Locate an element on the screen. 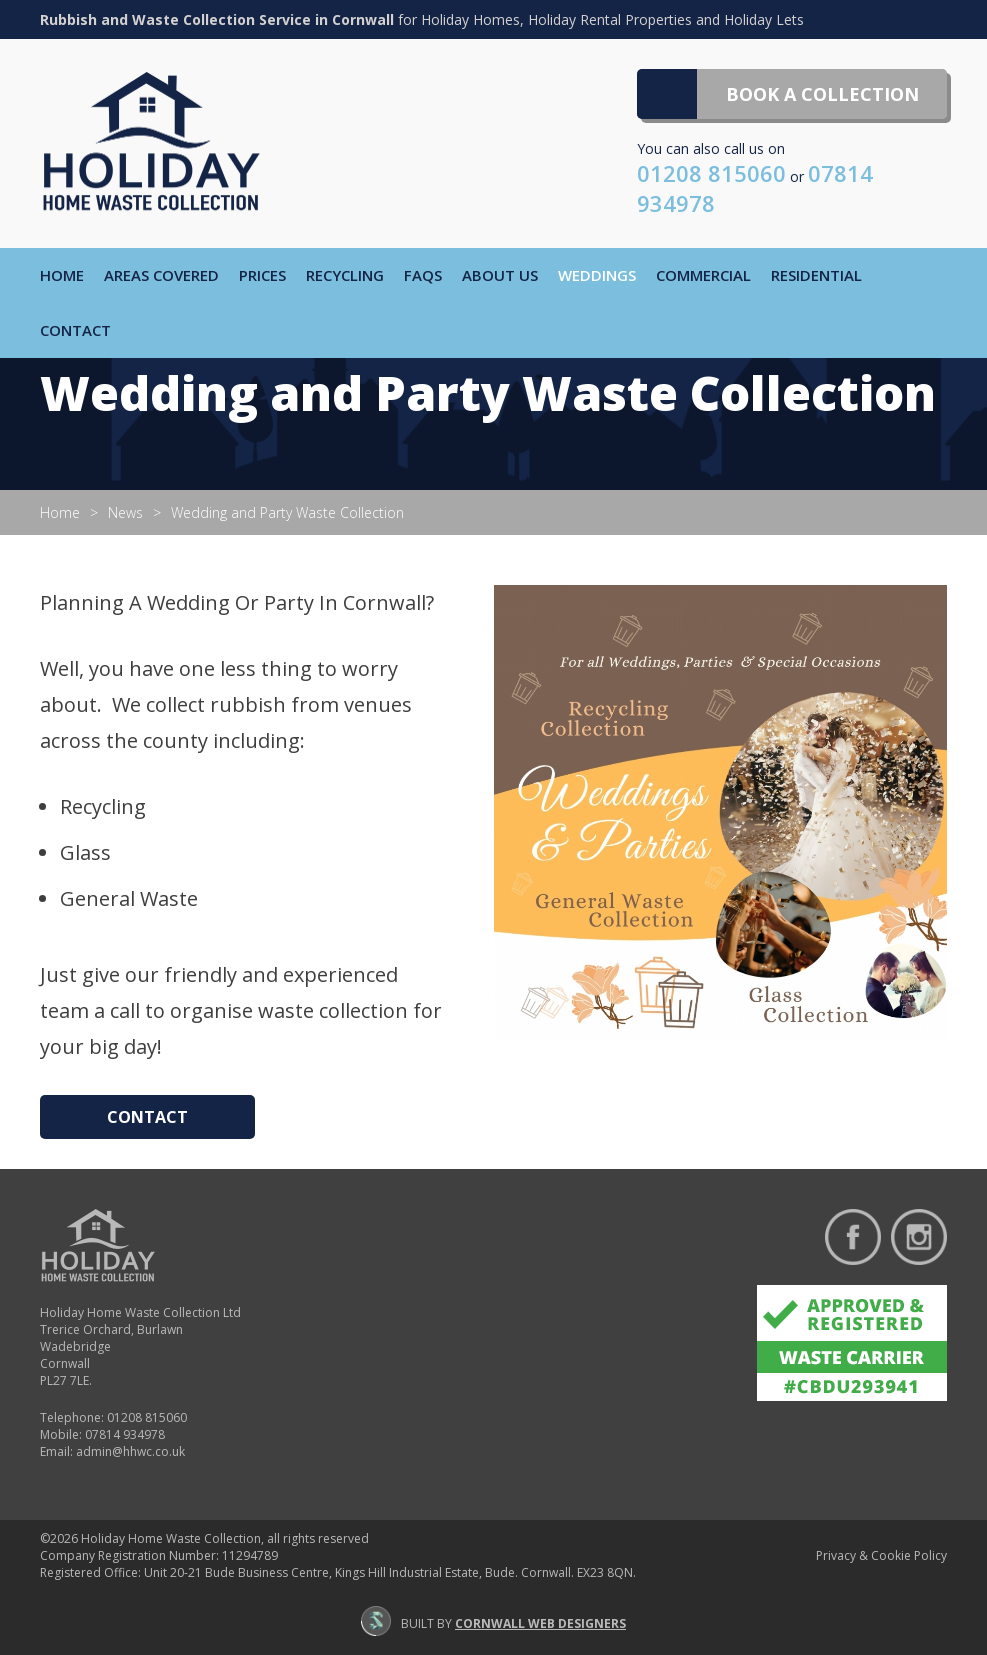 The image size is (987, 1655). Privacy & Cookie Policy is located at coordinates (881, 1555).